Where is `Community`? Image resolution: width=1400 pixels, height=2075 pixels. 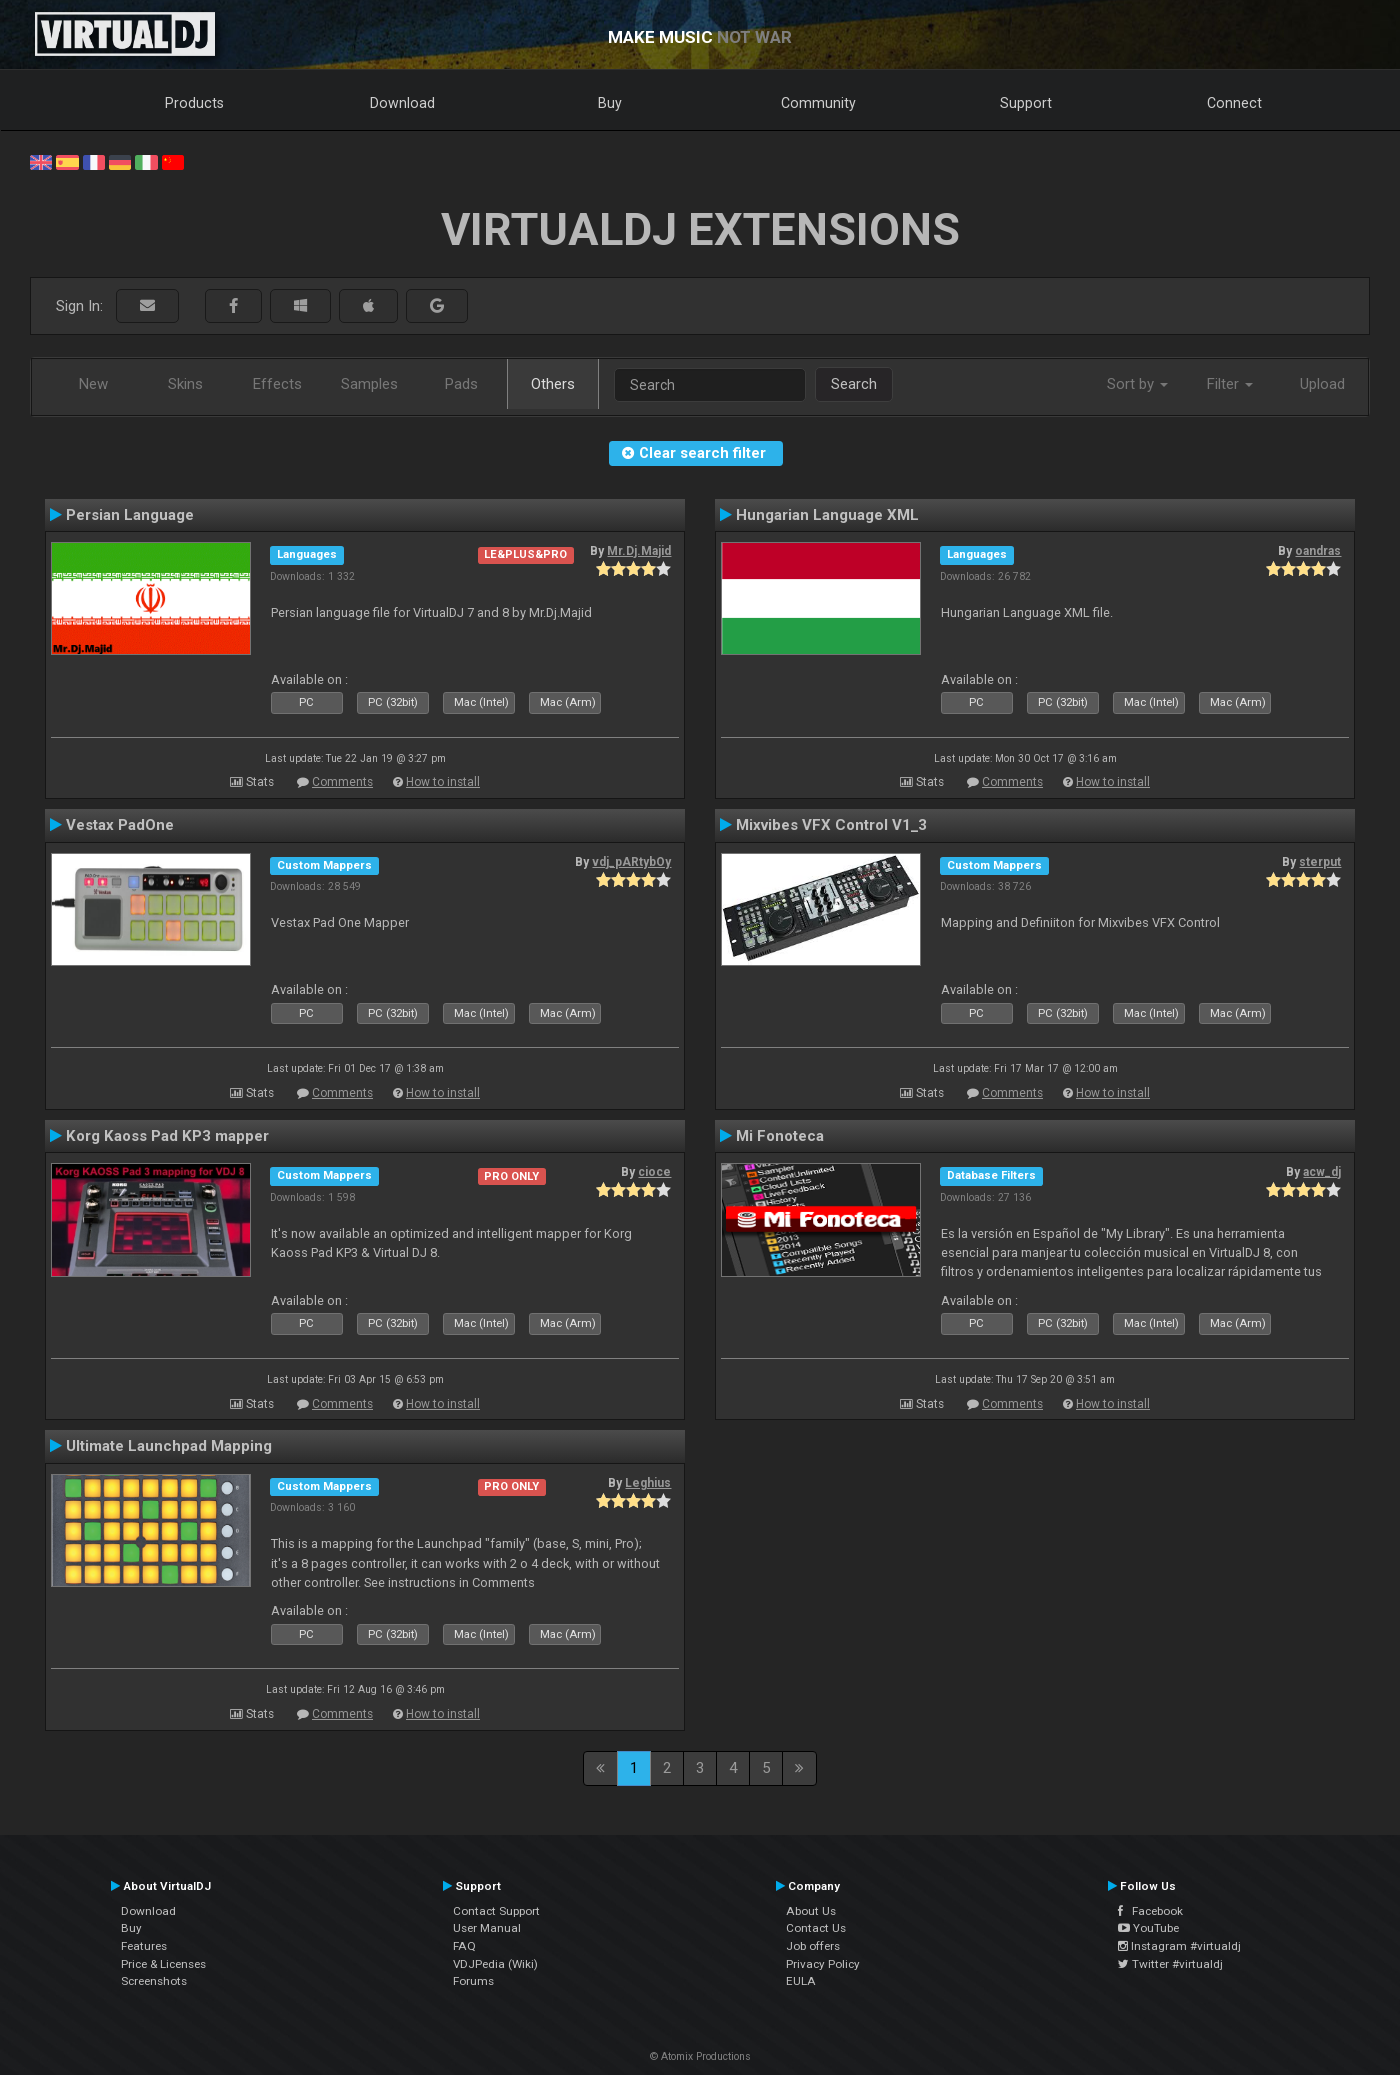 Community is located at coordinates (818, 103).